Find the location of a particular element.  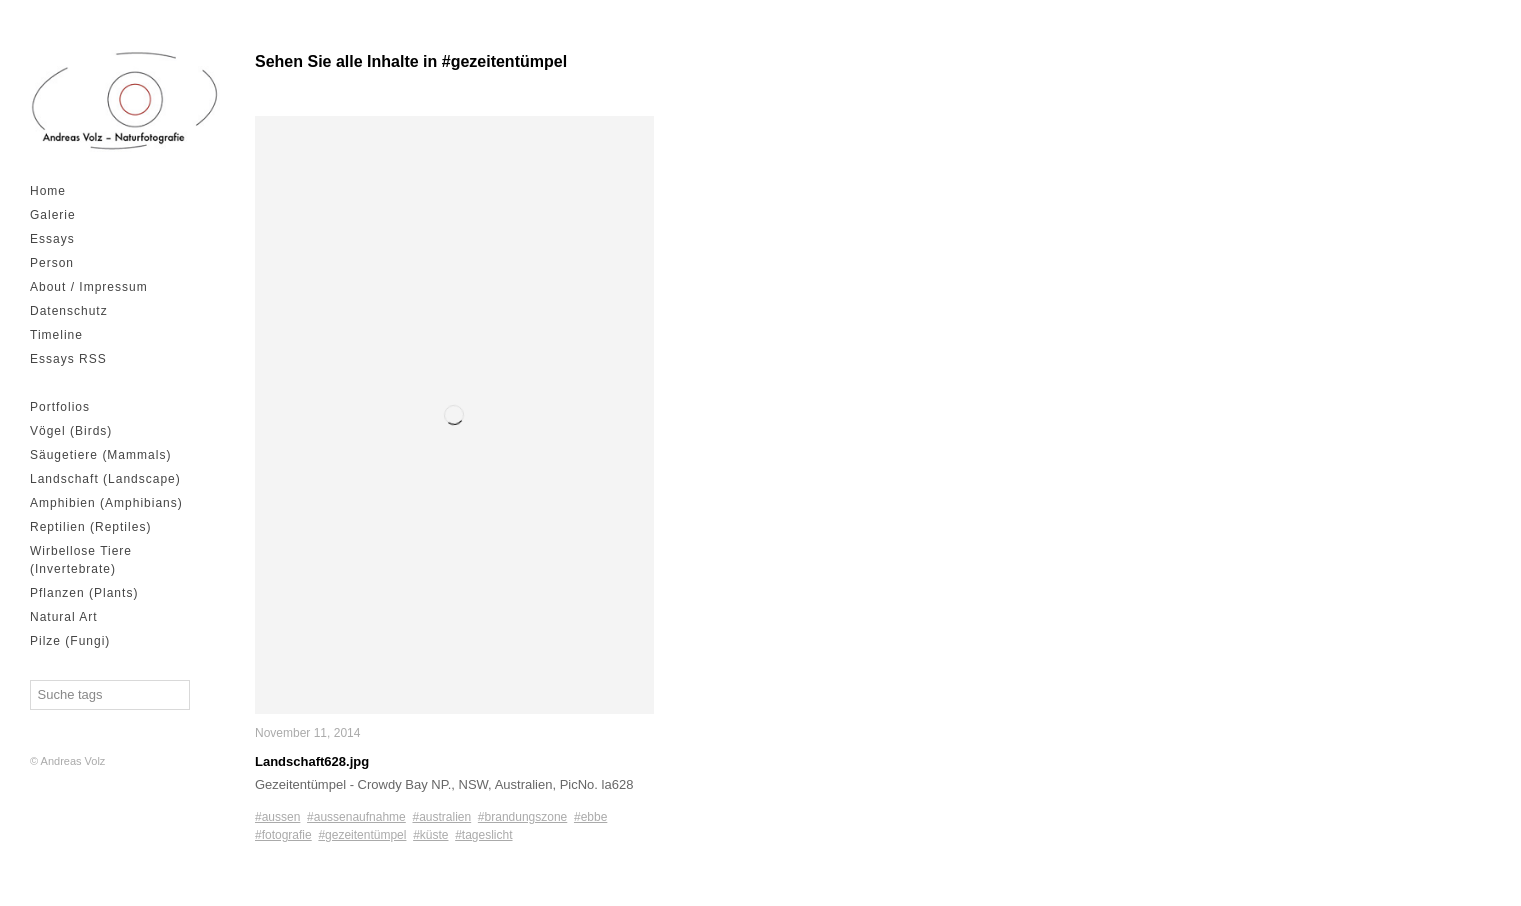

Galerie is located at coordinates (53, 215).